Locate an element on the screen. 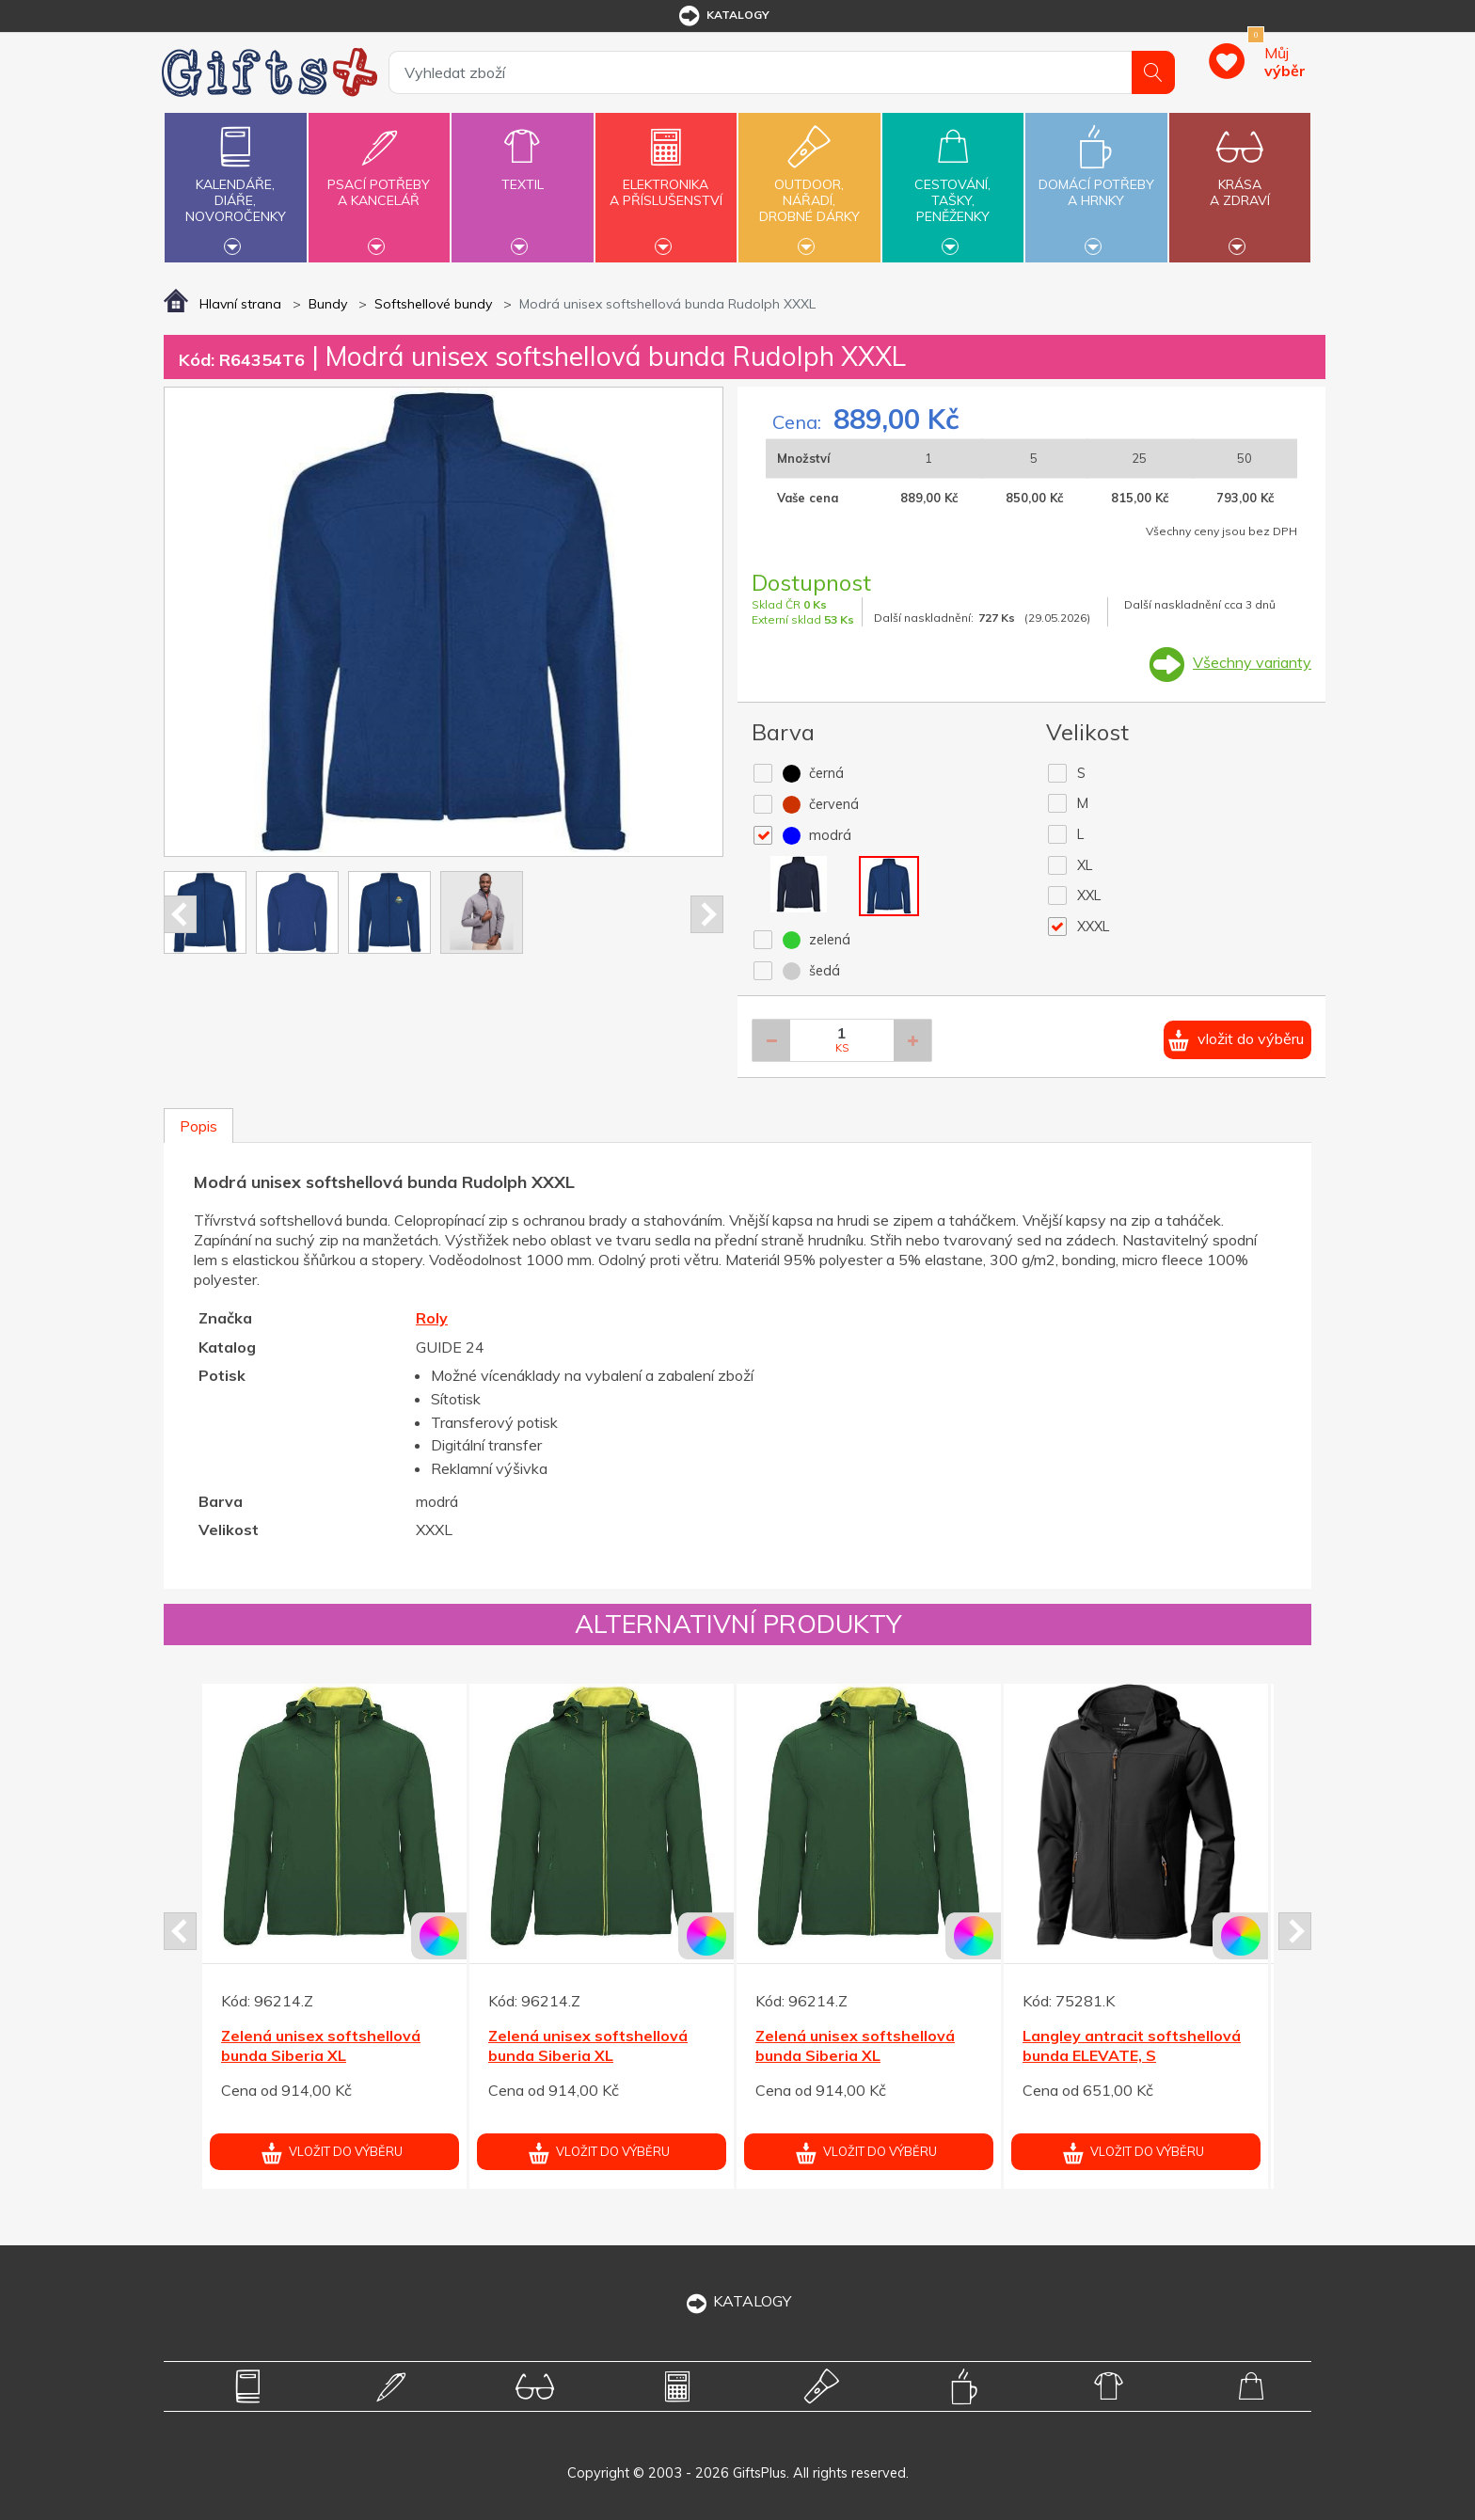 The height and width of the screenshot is (2520, 1475). Krásaa zdraví is located at coordinates (1240, 181).